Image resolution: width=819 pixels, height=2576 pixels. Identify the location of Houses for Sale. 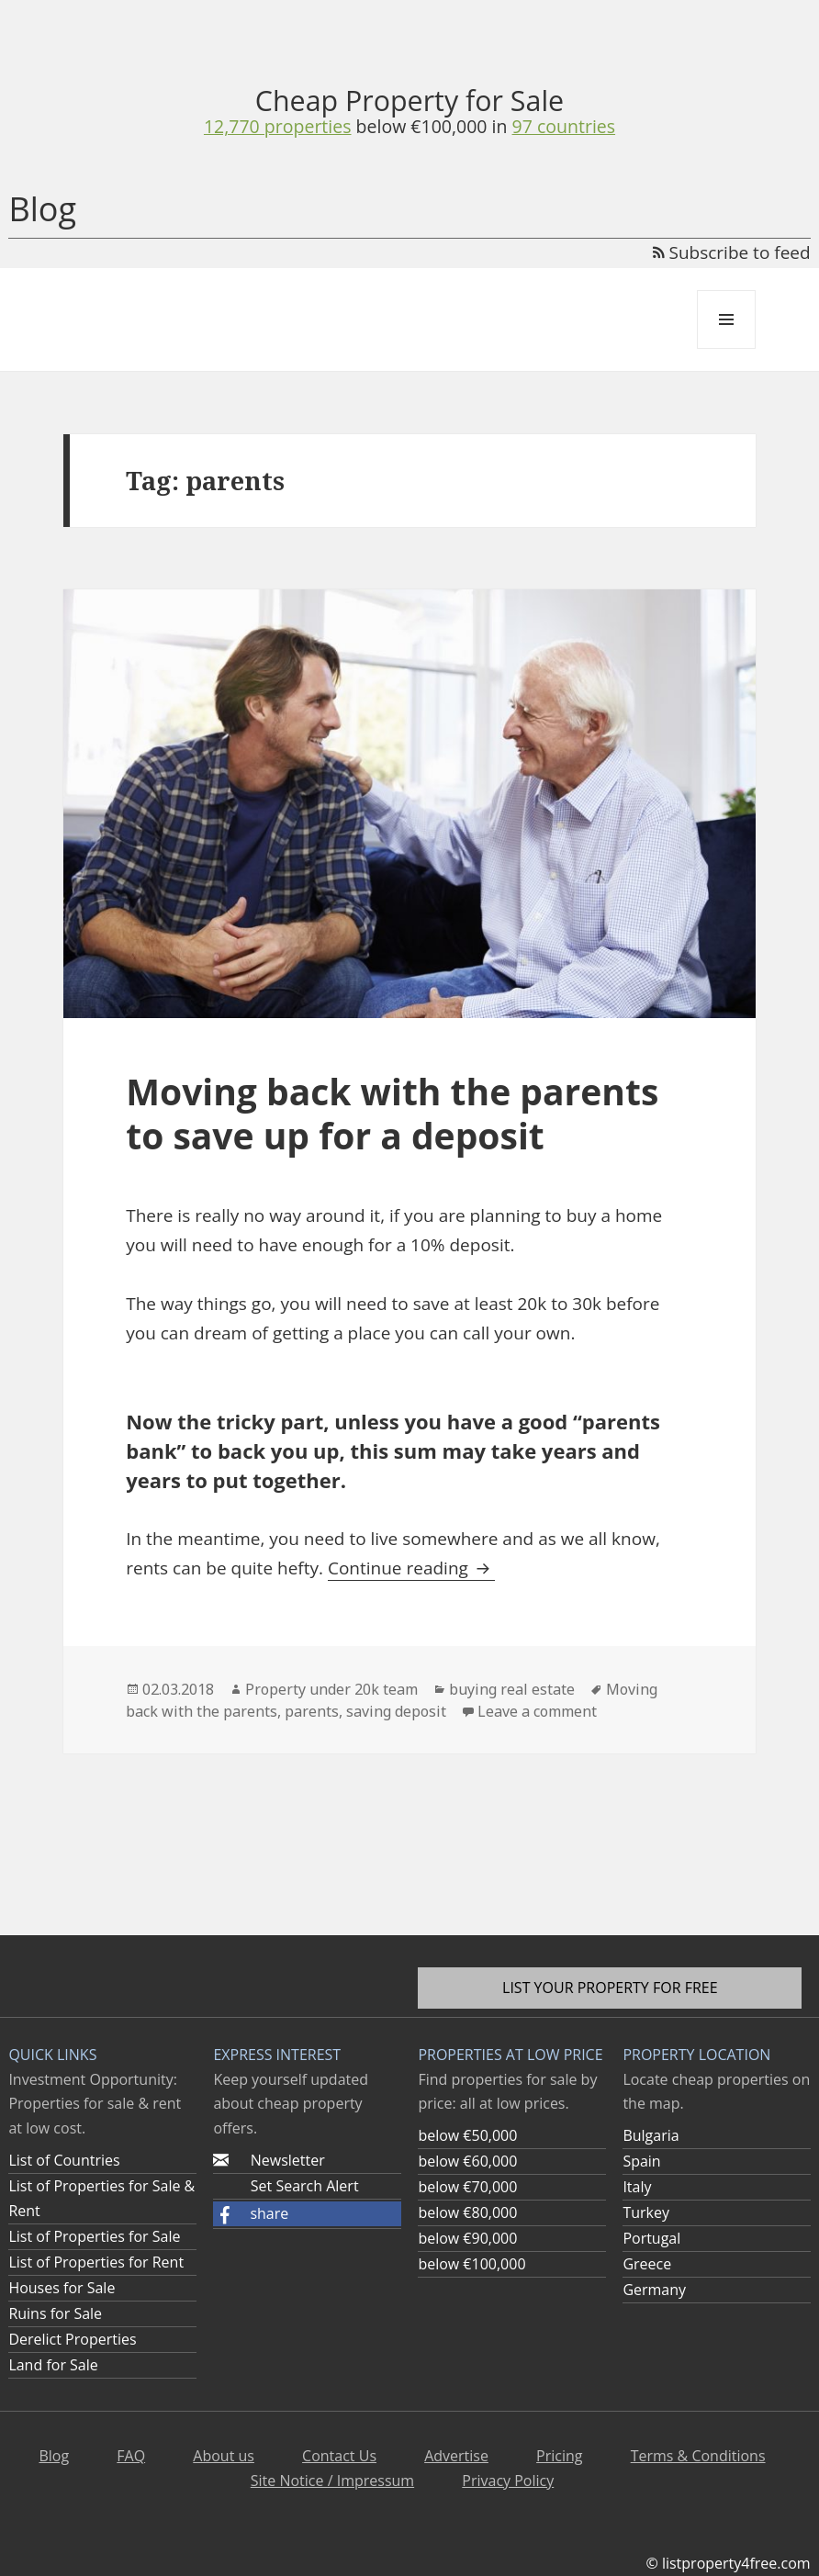
(61, 2288).